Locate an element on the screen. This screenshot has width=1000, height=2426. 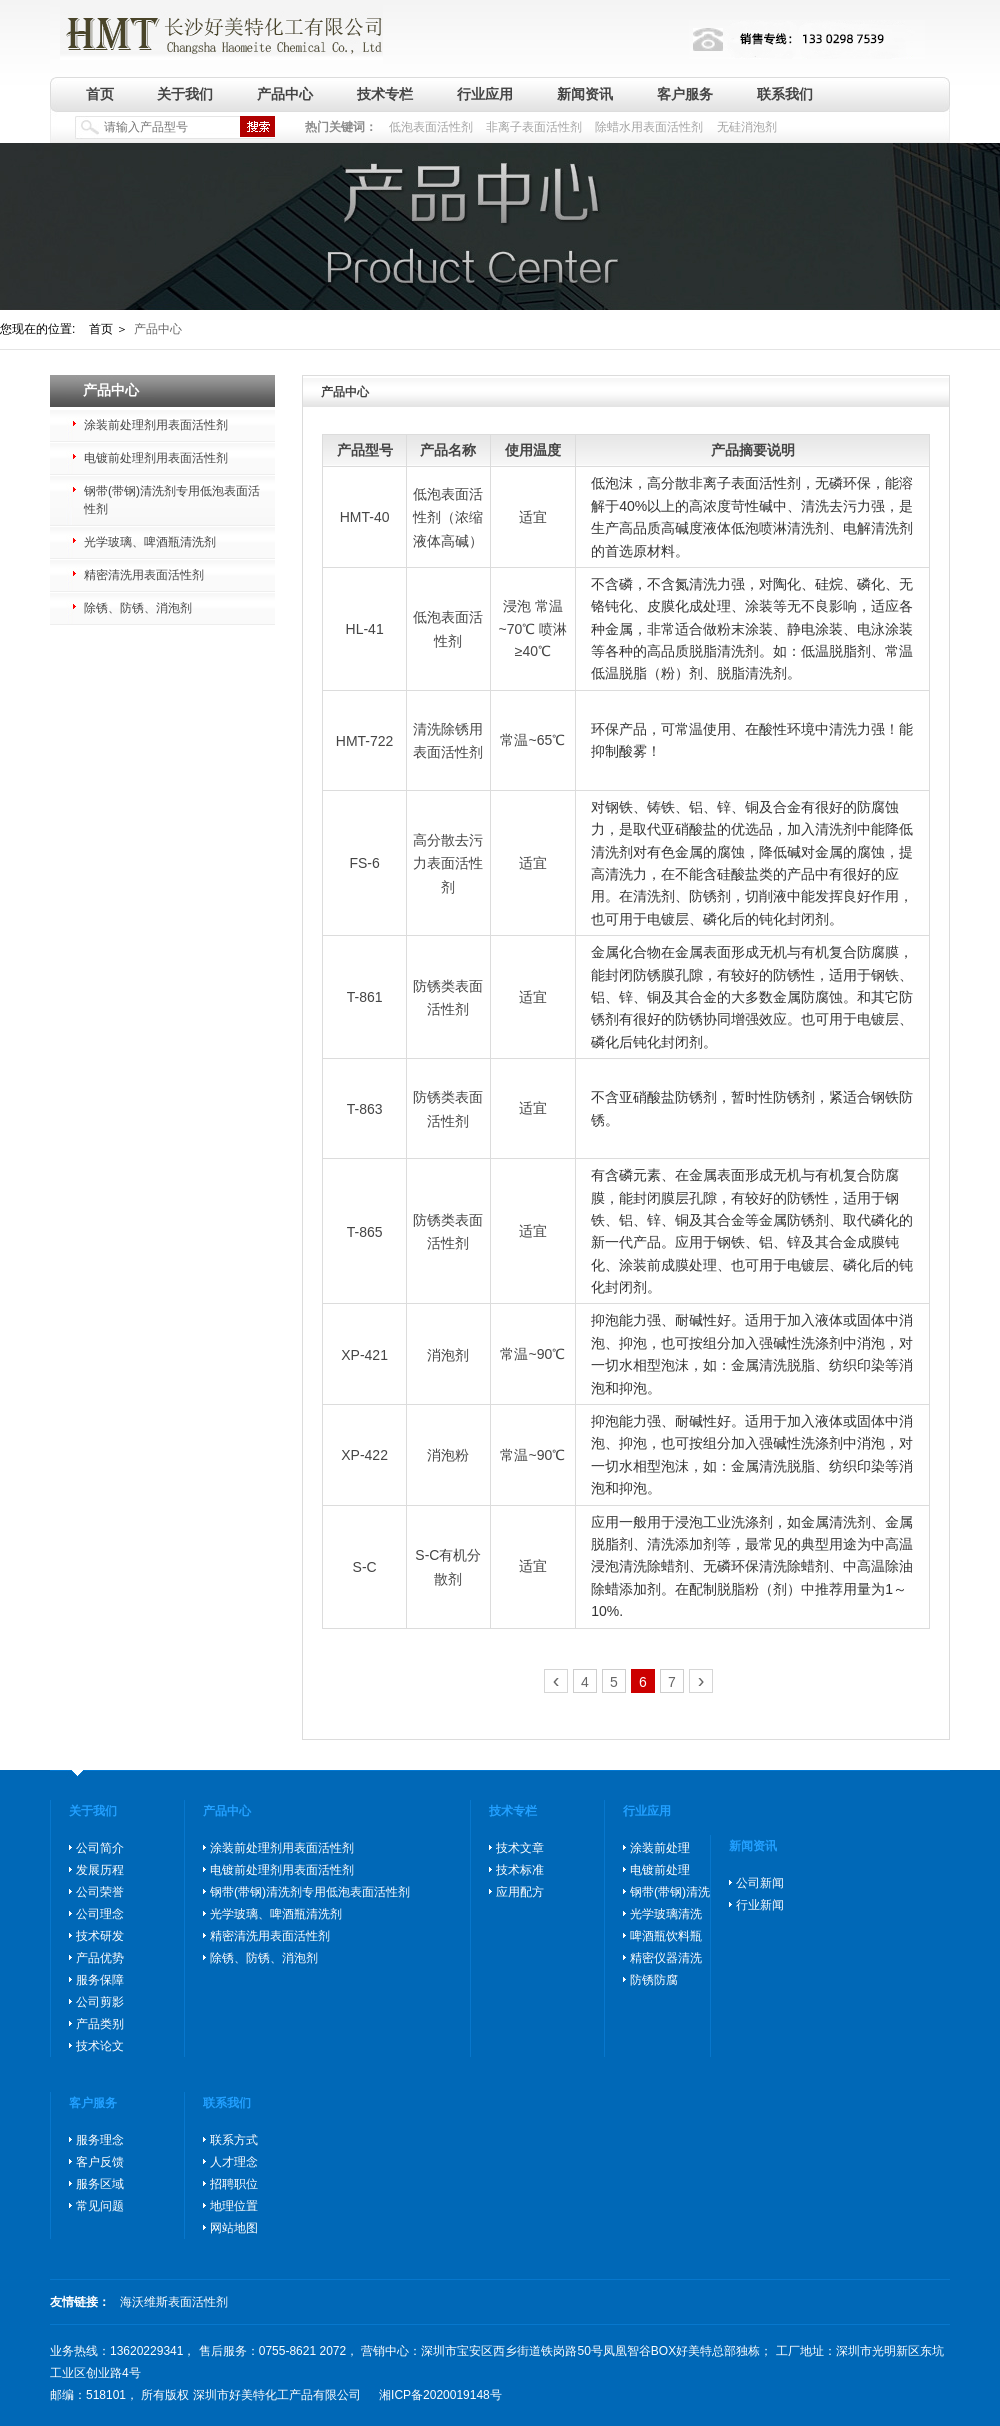
电镀前处理剂用表面活性剂 is located at coordinates (156, 458).